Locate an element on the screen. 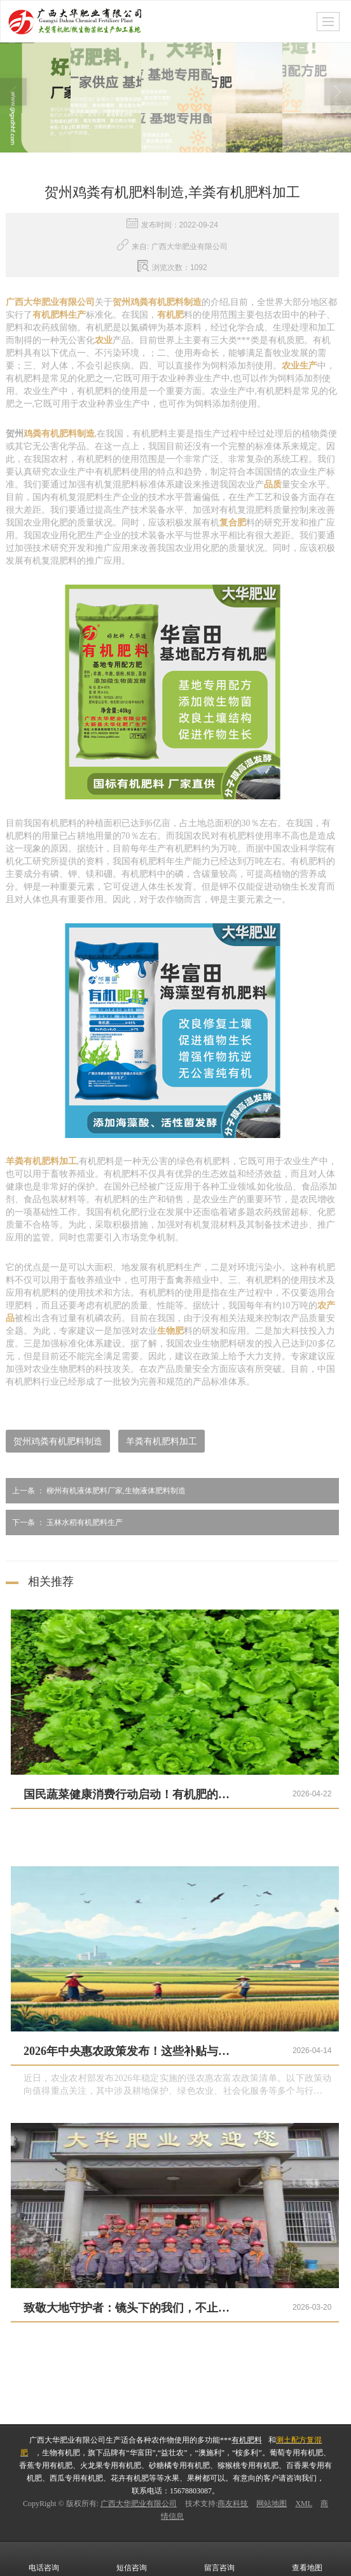  商友科技 is located at coordinates (232, 2502).